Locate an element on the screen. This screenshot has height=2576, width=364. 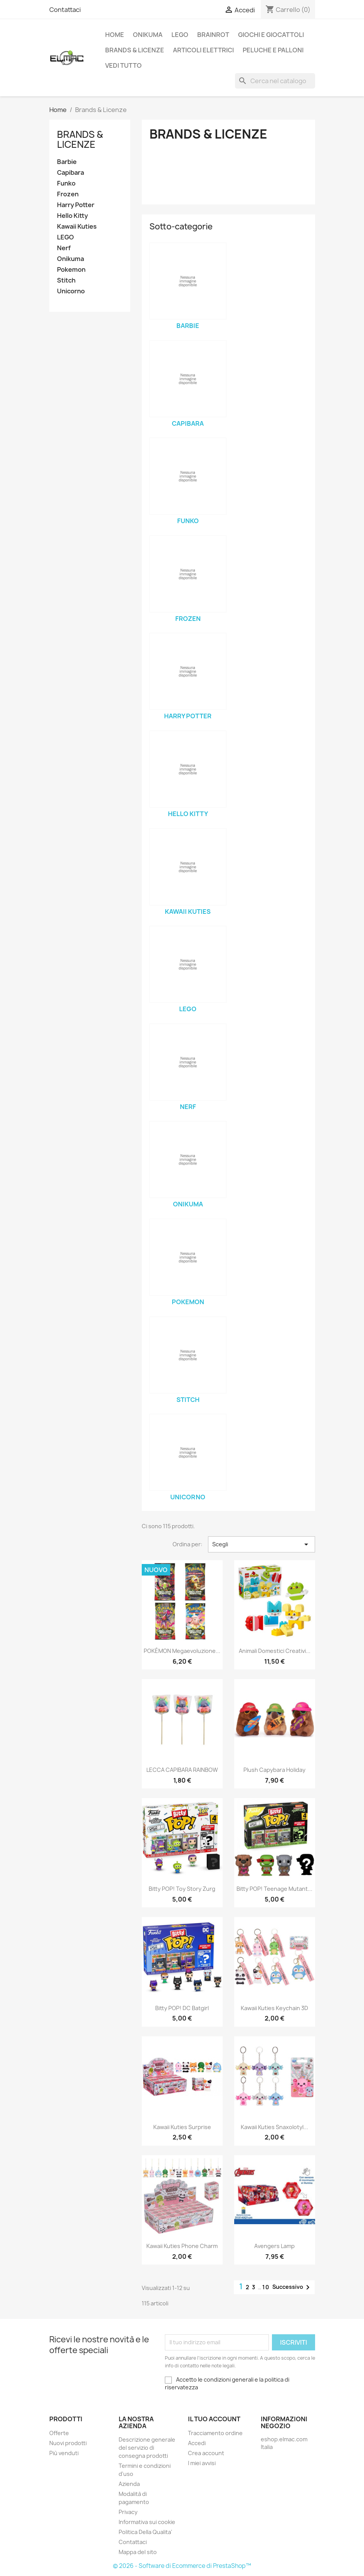
Nuovi prodotti is located at coordinates (68, 2443).